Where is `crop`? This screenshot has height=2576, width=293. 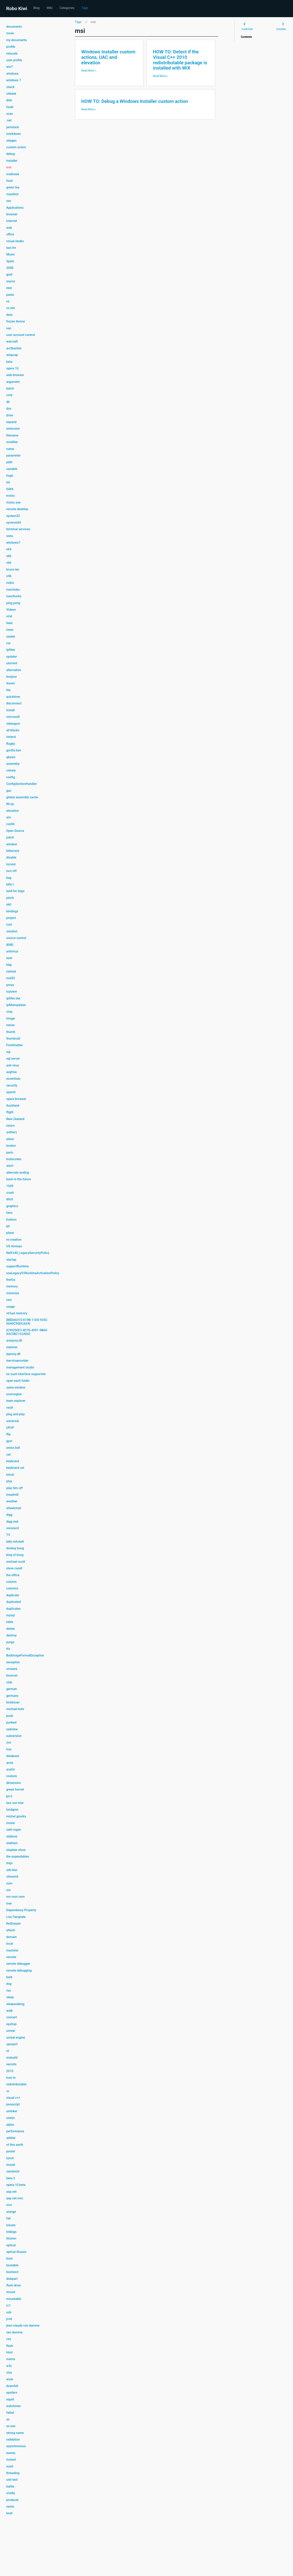 crop is located at coordinates (9, 1011).